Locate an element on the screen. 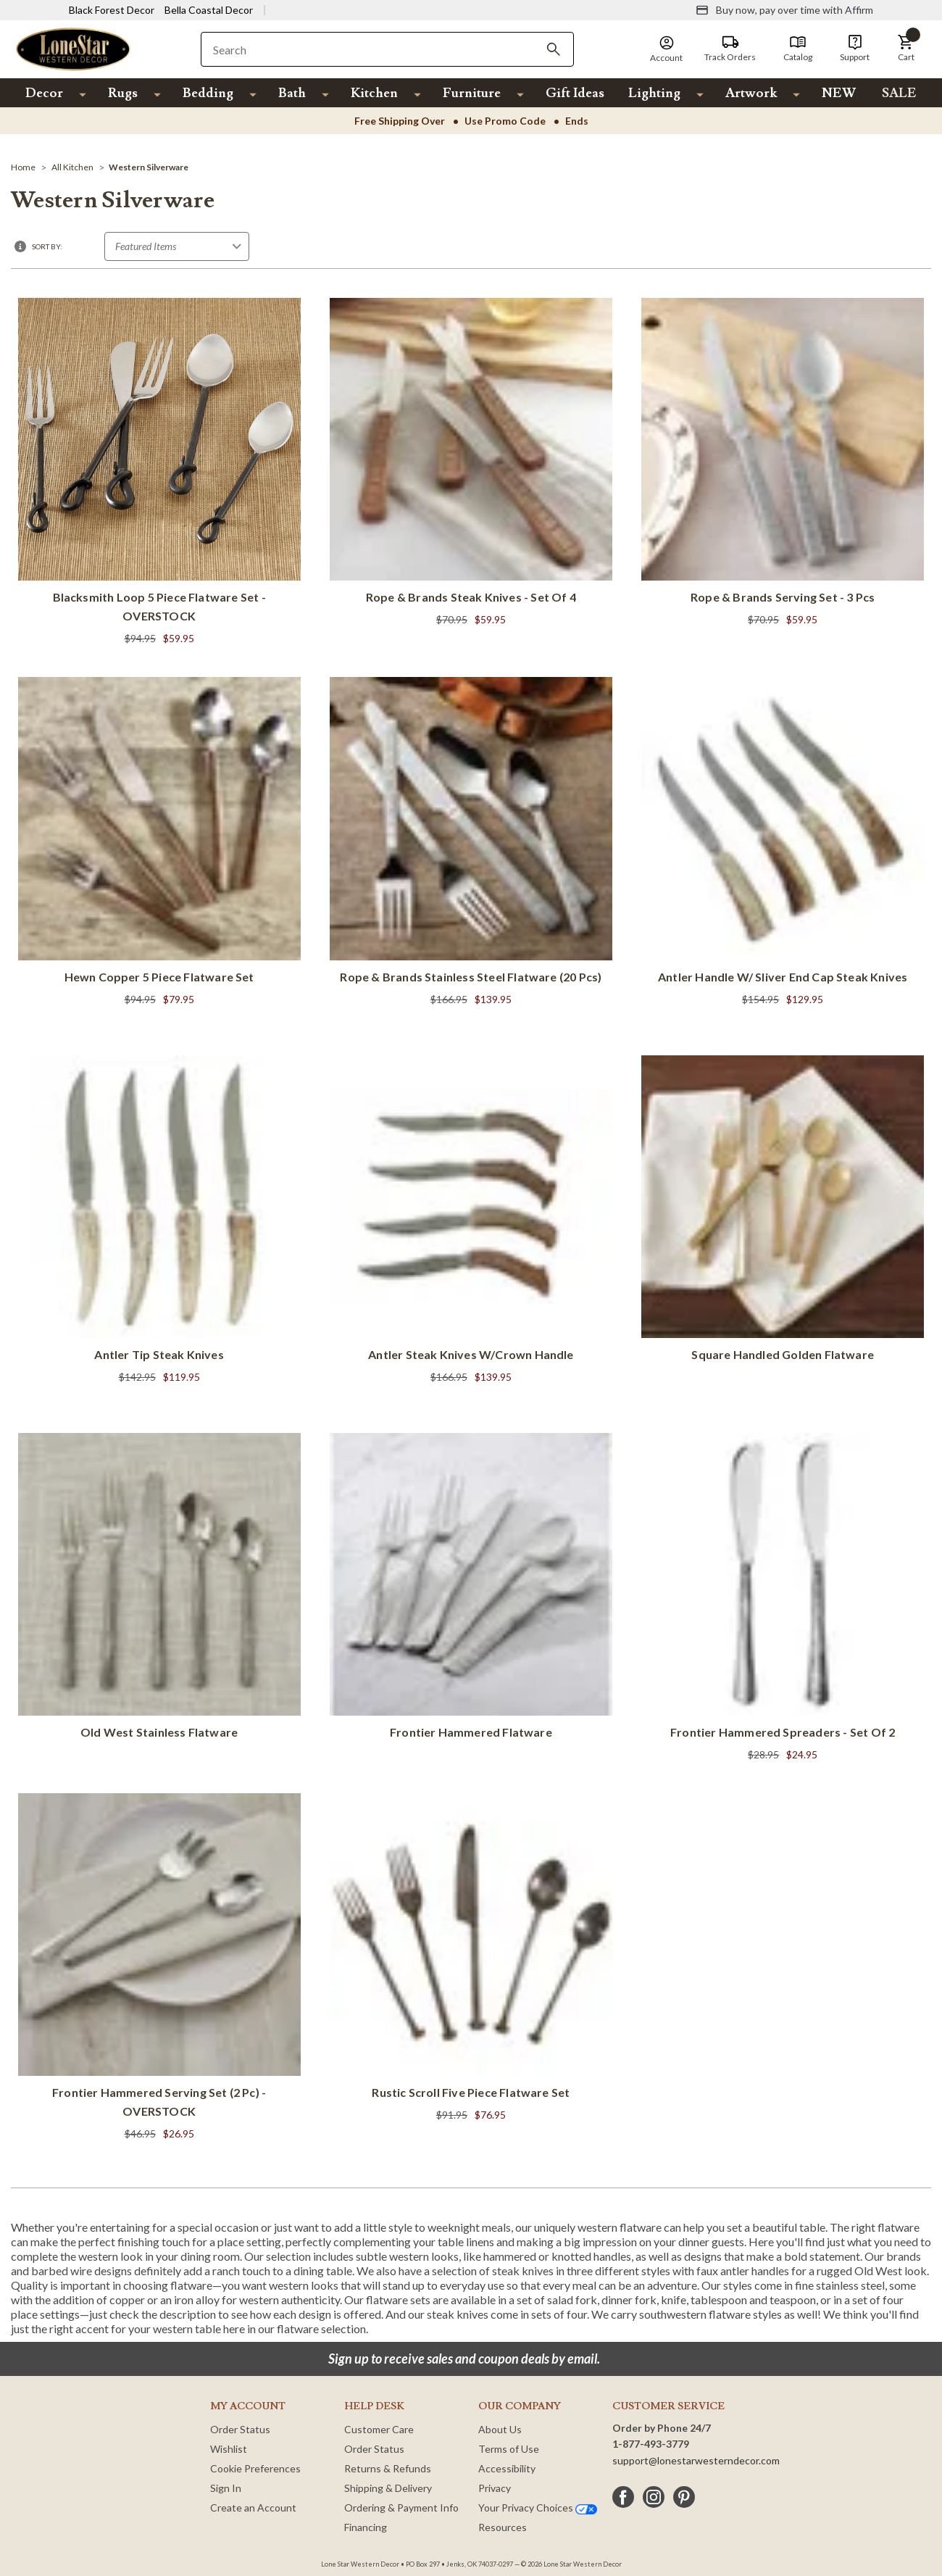 The height and width of the screenshot is (2576, 942). Artwork is located at coordinates (751, 93).